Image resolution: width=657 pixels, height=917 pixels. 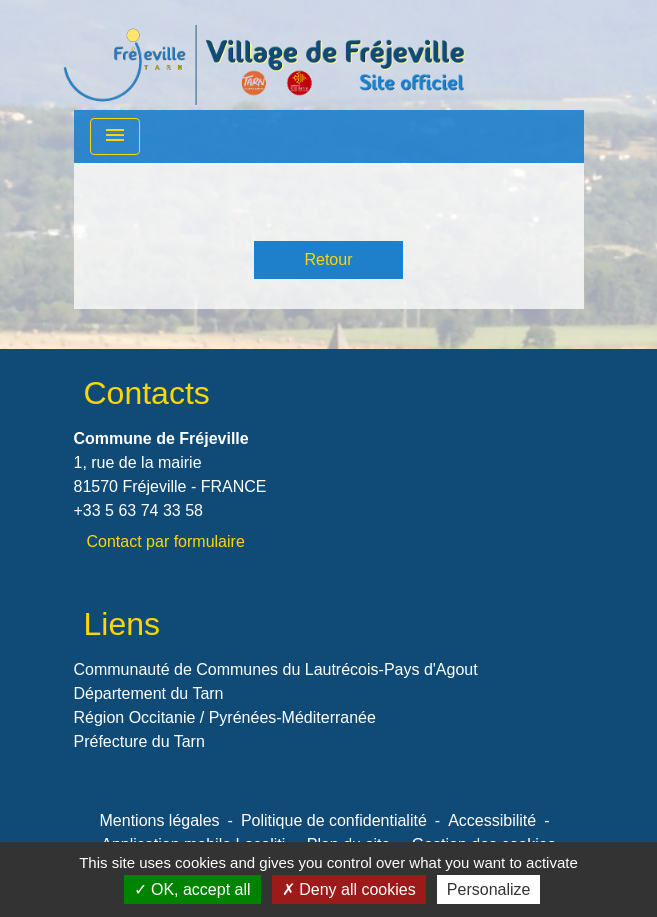 What do you see at coordinates (328, 259) in the screenshot?
I see `Retour` at bounding box center [328, 259].